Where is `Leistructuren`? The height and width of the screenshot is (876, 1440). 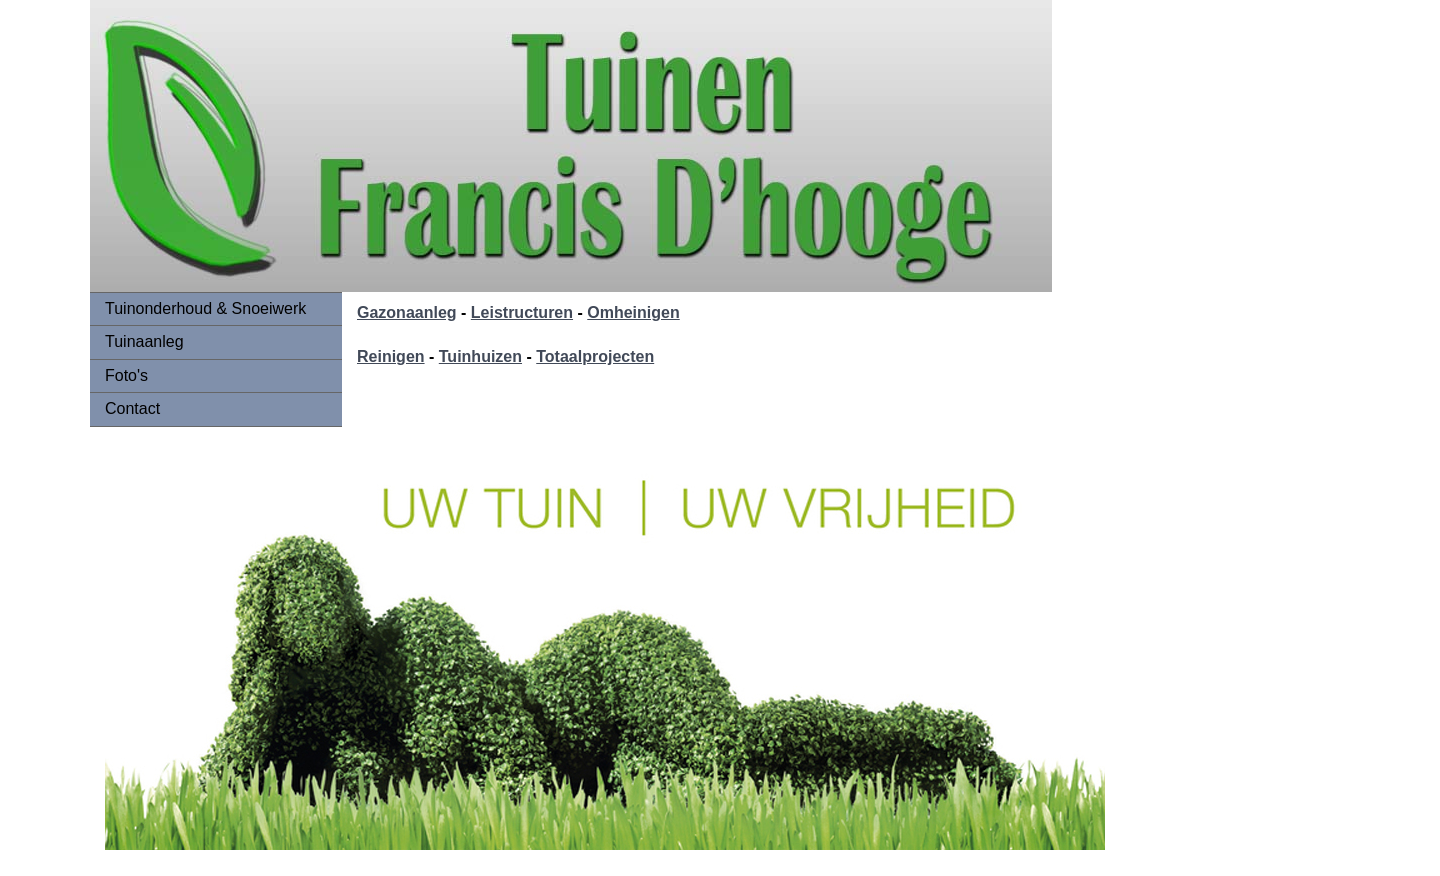
Leistructuren is located at coordinates (522, 312).